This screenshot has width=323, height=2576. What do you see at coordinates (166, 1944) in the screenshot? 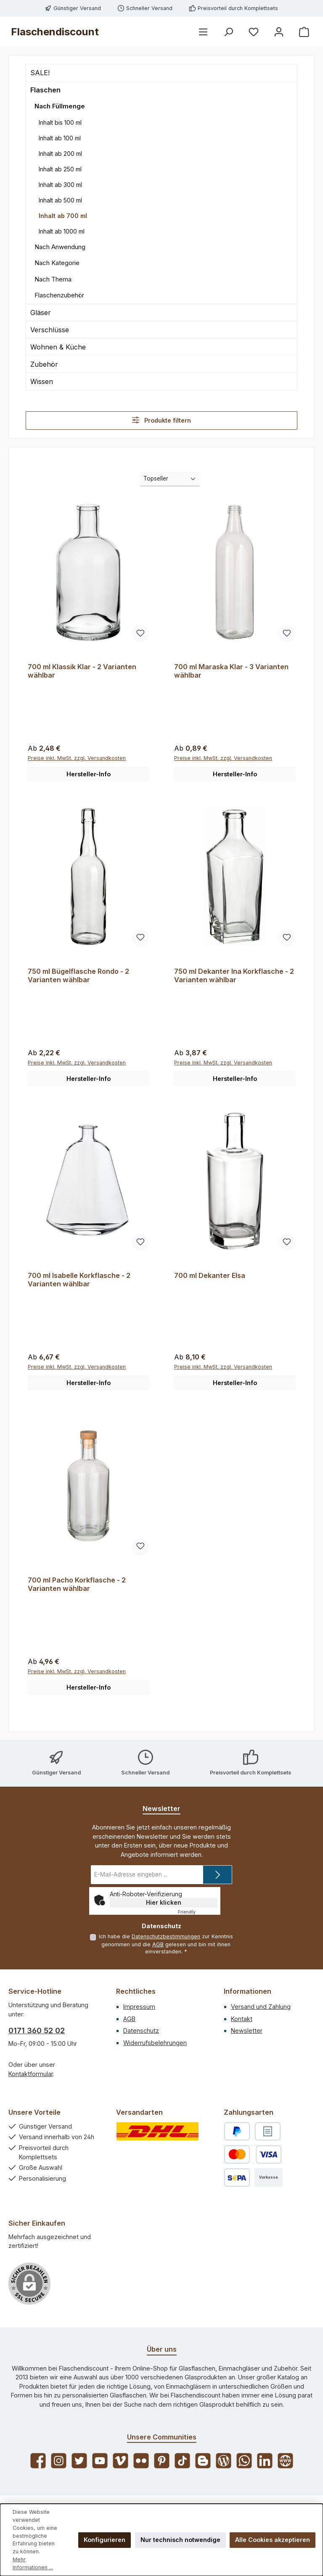
I see `Ich habe die zur Kenntnis genommen und die gelesen und bin mit ihnen einverstanden.` at bounding box center [166, 1944].